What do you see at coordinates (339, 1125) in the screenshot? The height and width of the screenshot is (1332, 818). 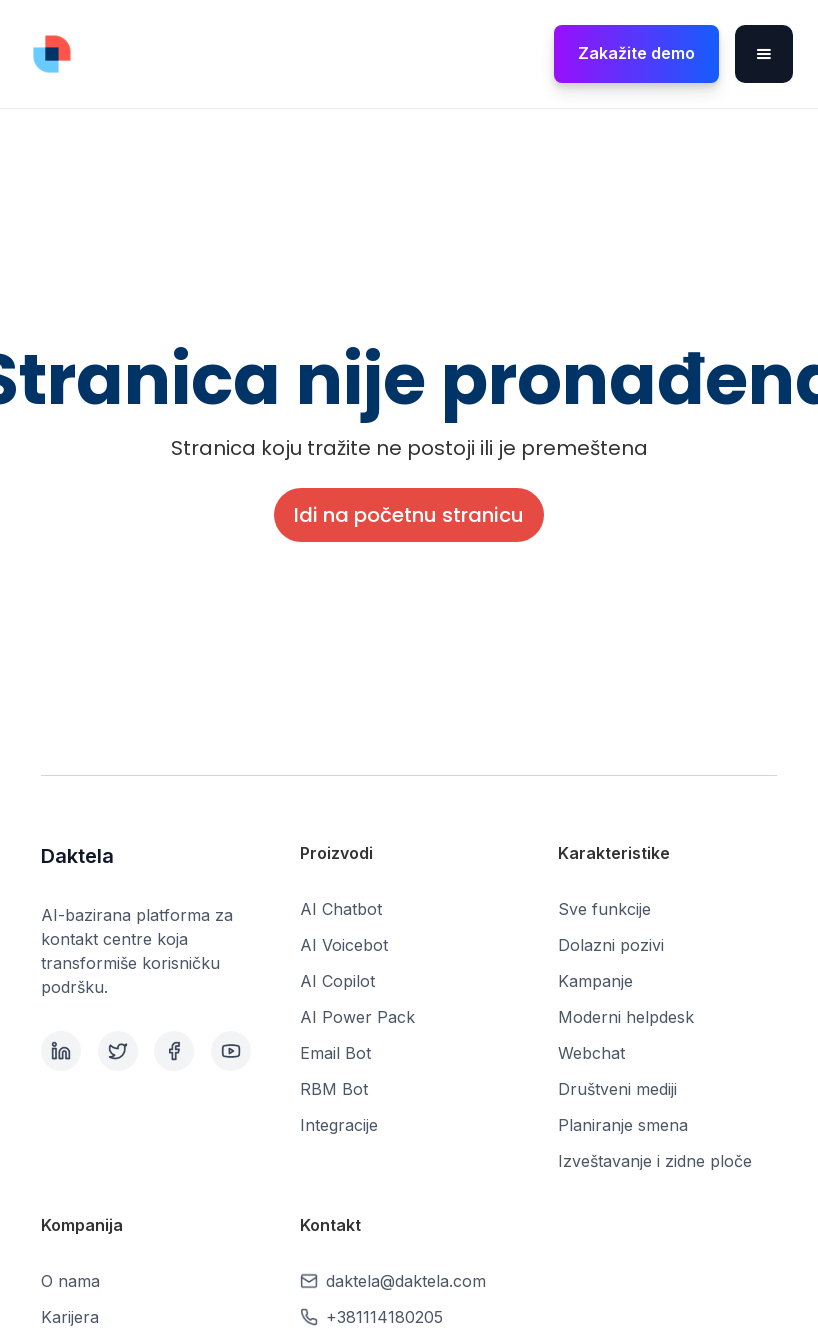 I see `Integracije` at bounding box center [339, 1125].